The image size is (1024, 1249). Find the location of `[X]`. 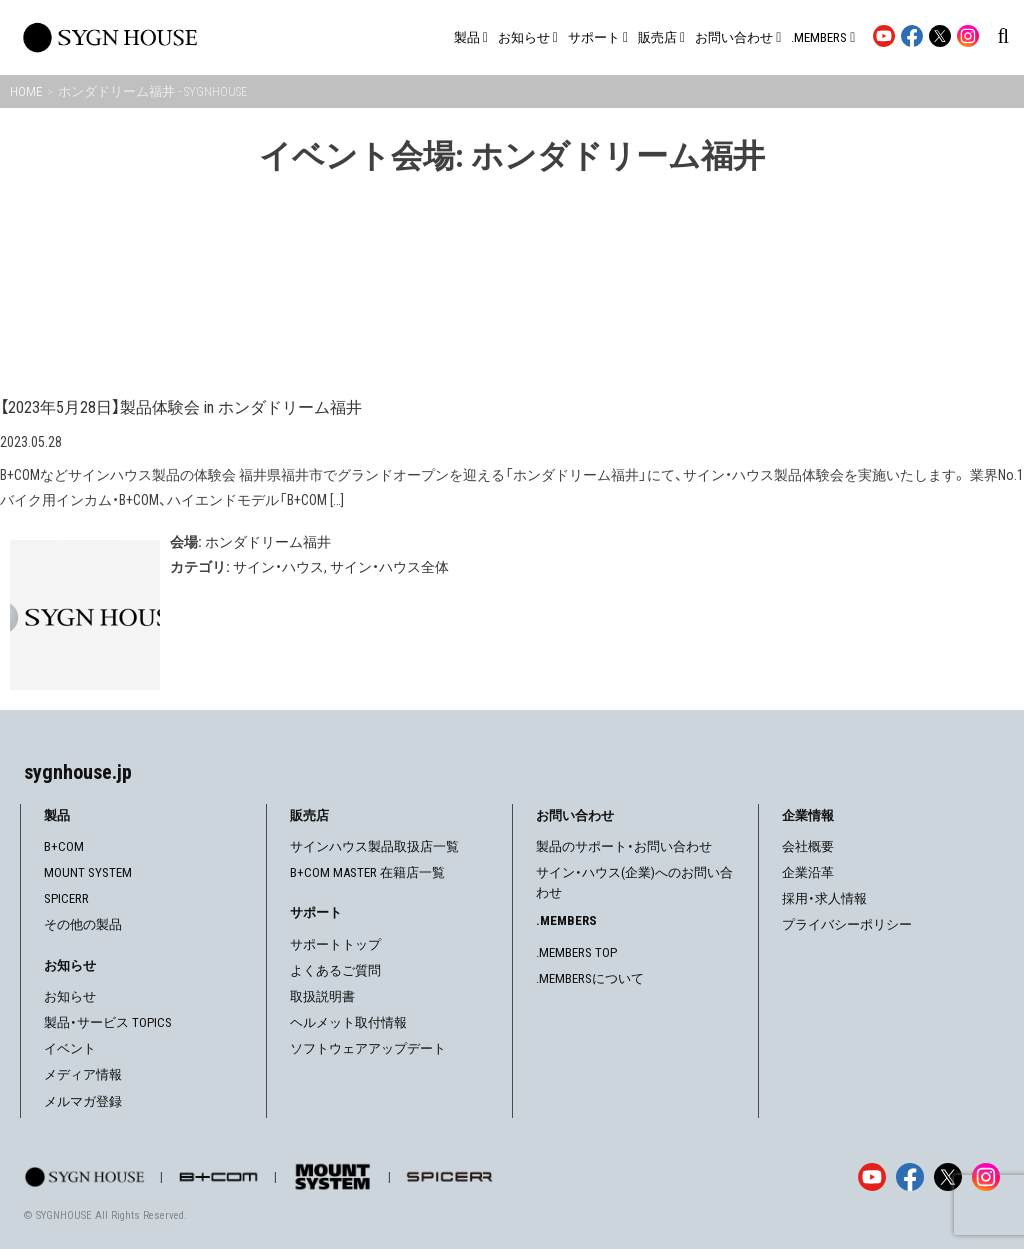

[X] is located at coordinates (948, 1177).